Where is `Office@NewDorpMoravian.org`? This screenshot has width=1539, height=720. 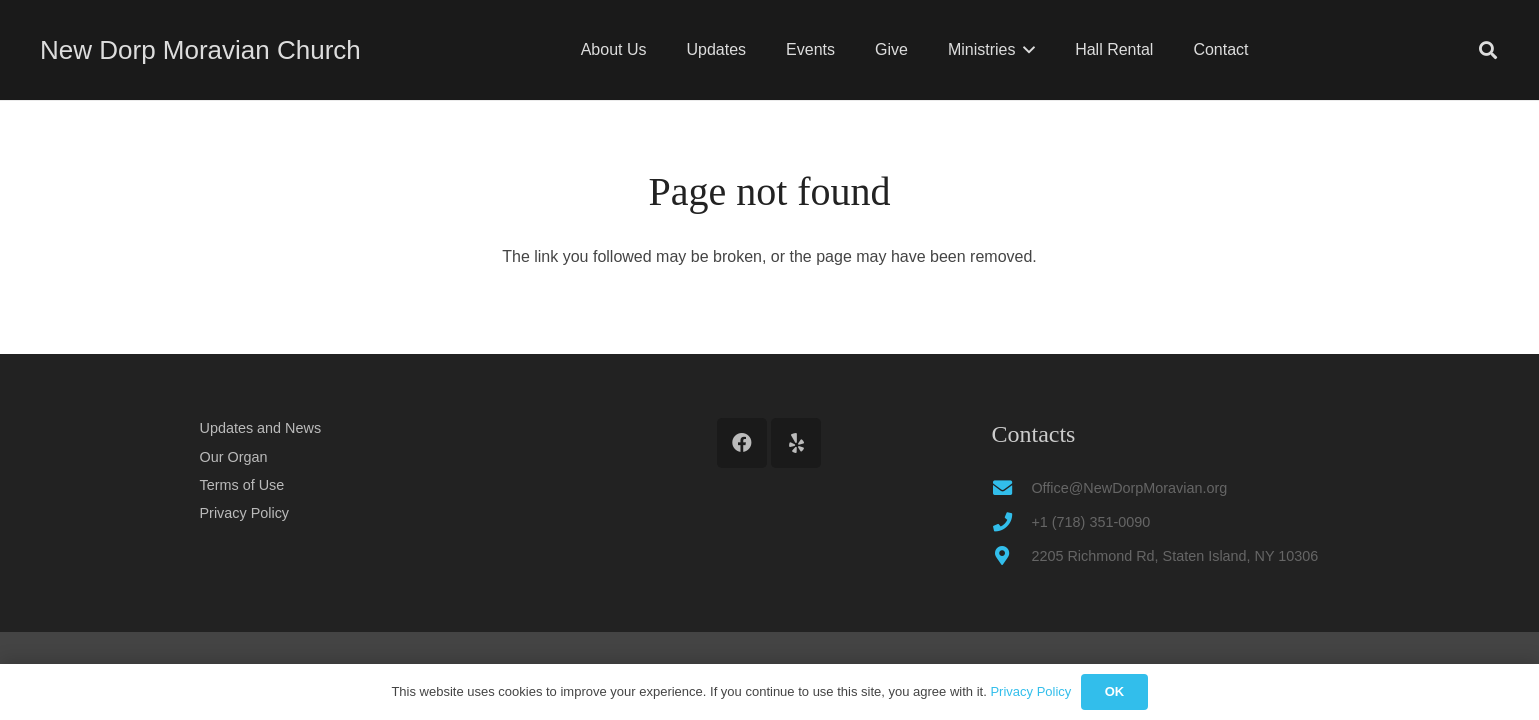
Office@NewDorpMoravian.org is located at coordinates (1129, 488).